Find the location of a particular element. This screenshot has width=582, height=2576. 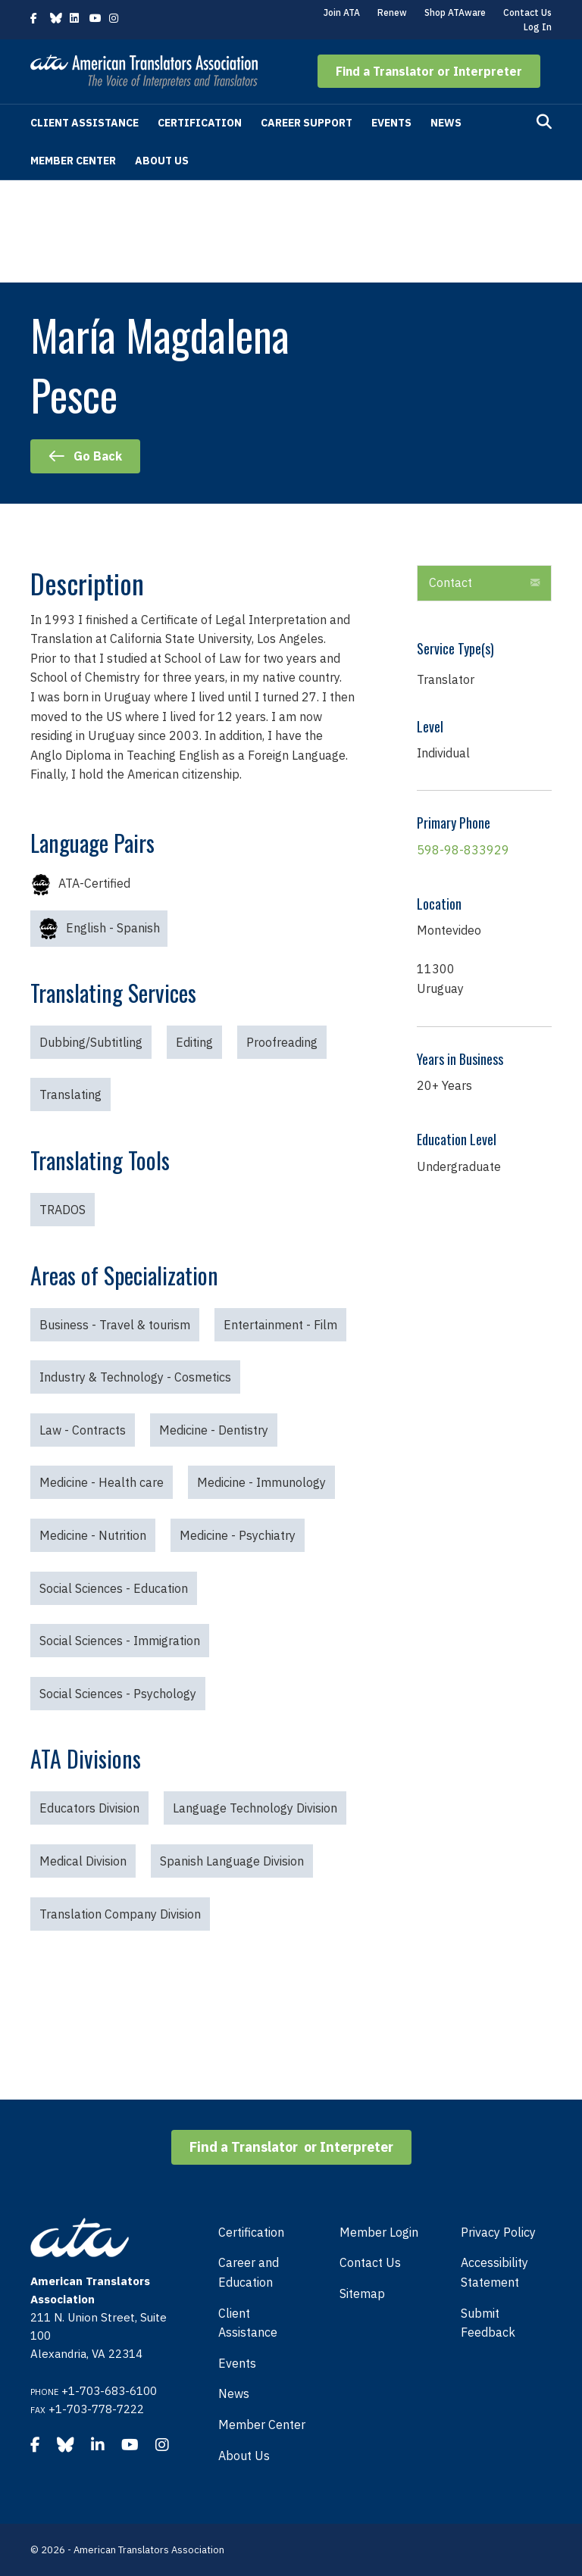

Accessibility Statement is located at coordinates (494, 2272).